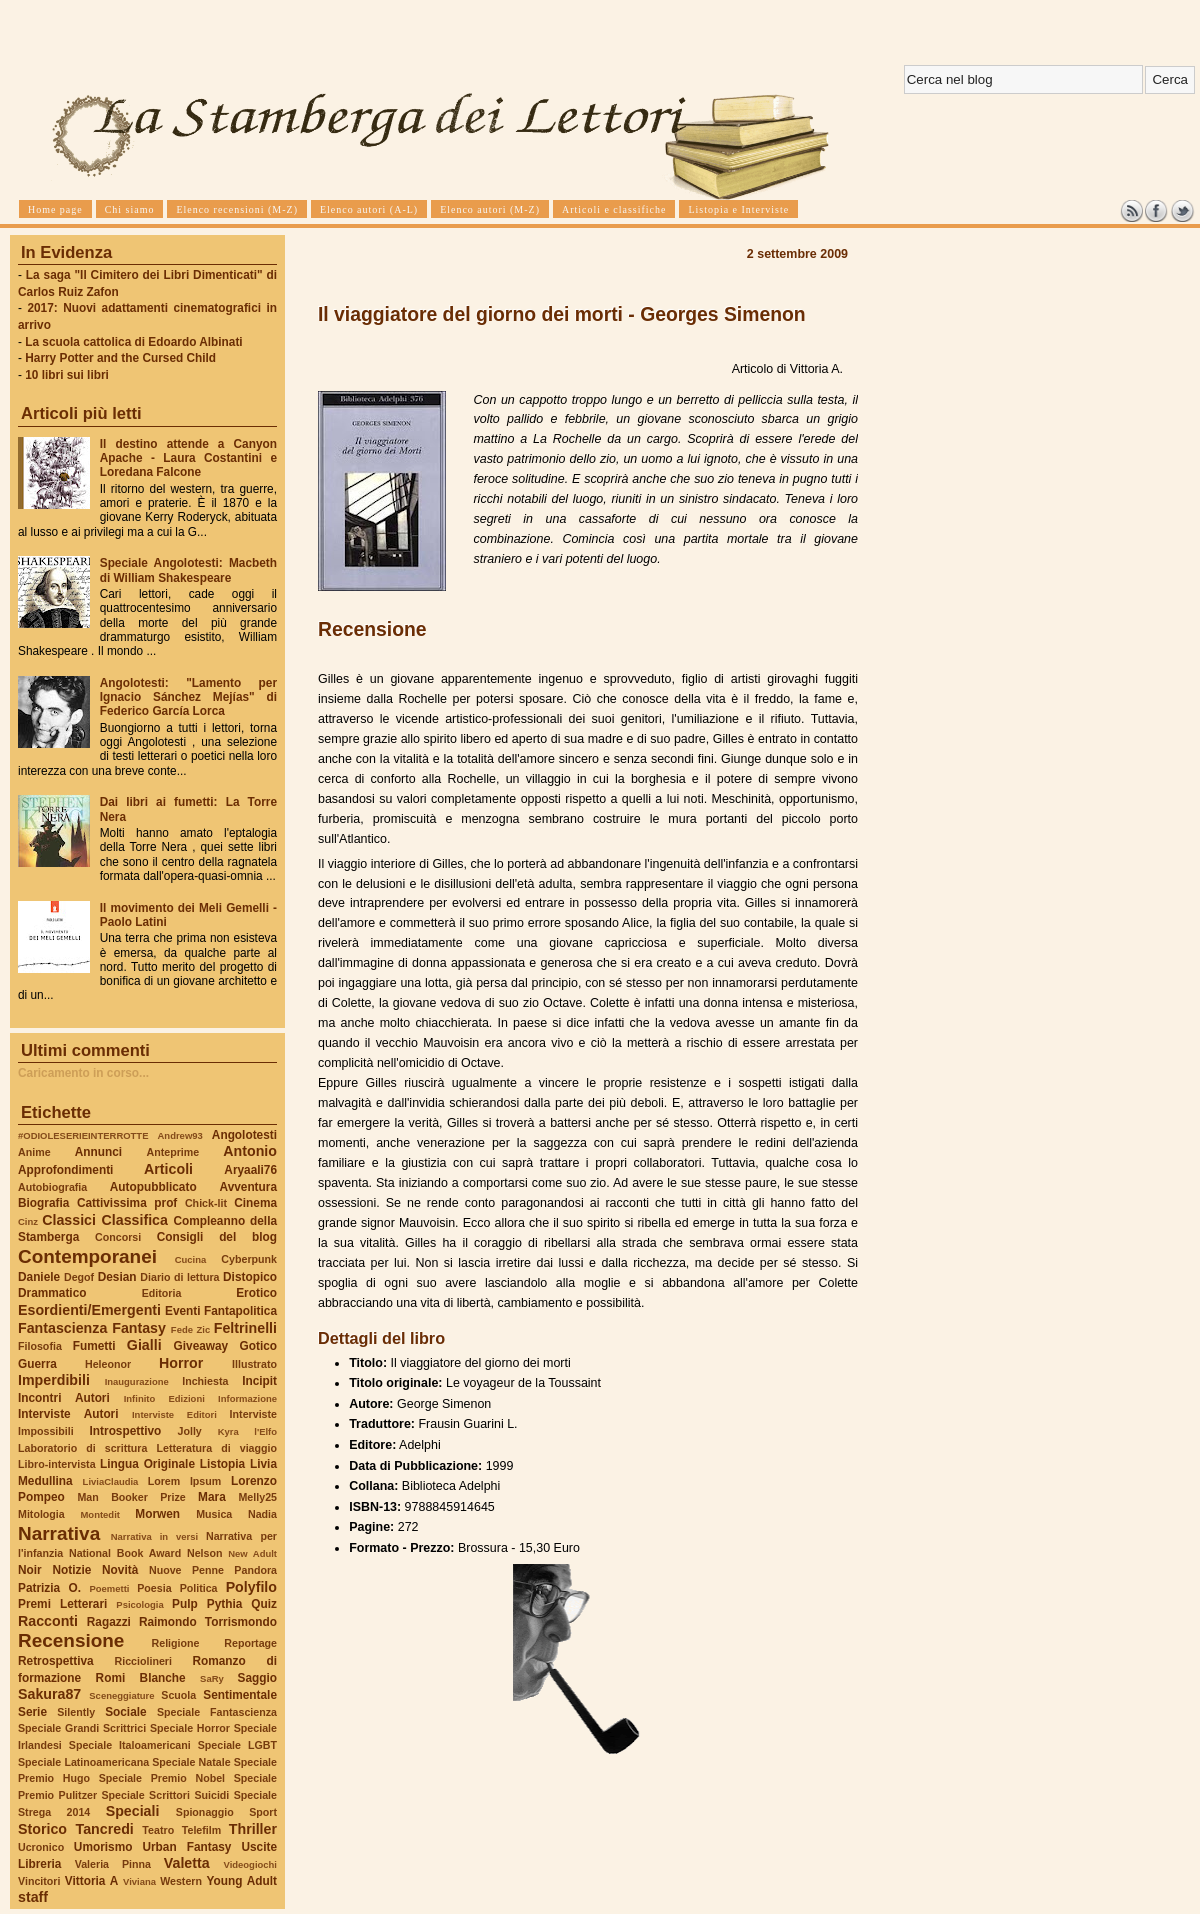 The height and width of the screenshot is (1914, 1200). I want to click on Autopubblicato, so click(153, 1187).